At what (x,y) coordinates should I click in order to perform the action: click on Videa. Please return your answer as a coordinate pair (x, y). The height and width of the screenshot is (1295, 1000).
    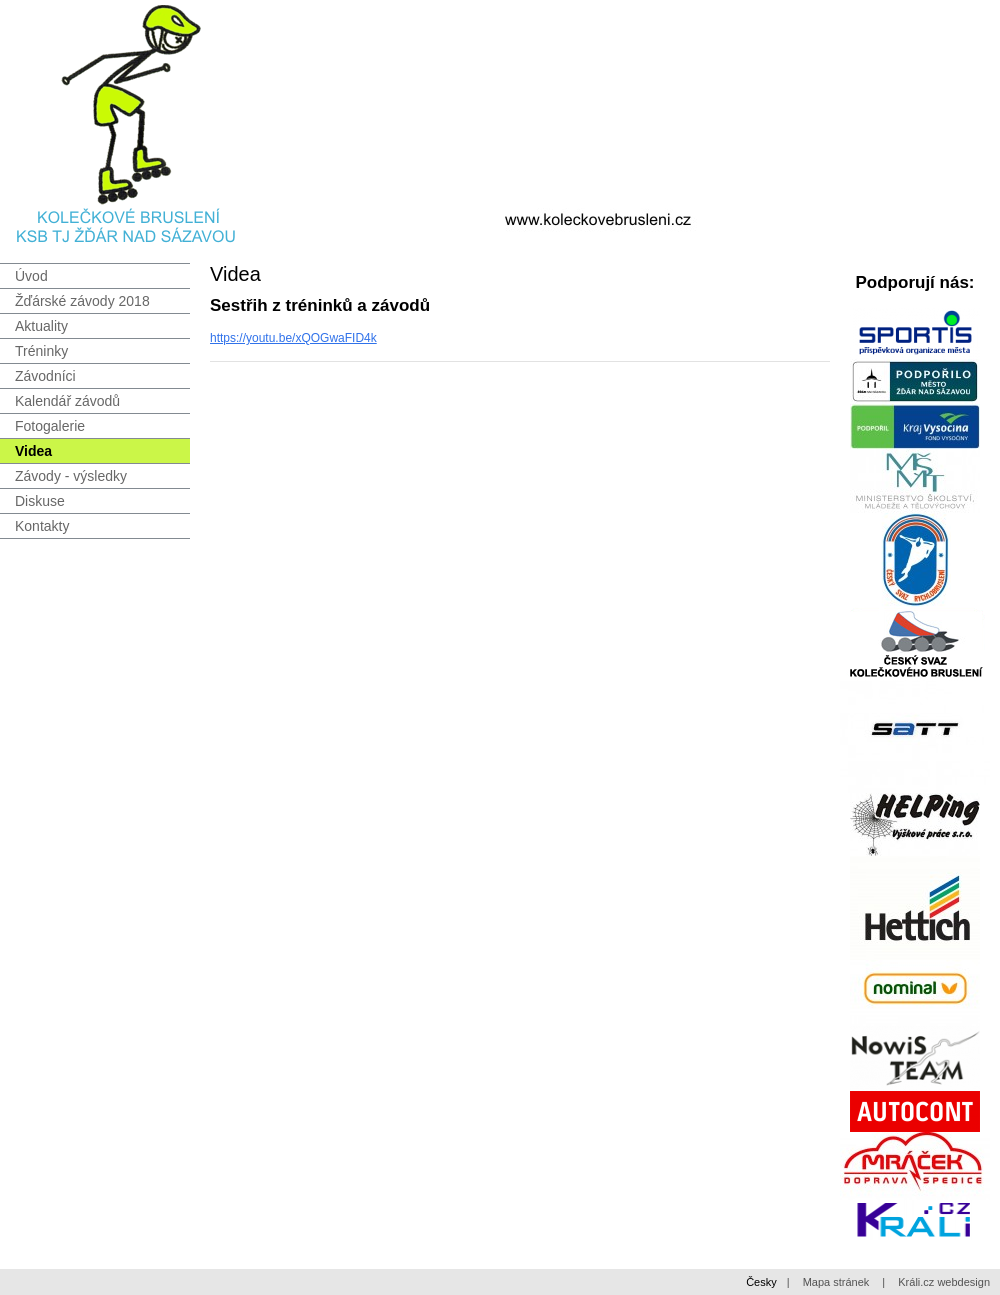
    Looking at the image, I should click on (33, 451).